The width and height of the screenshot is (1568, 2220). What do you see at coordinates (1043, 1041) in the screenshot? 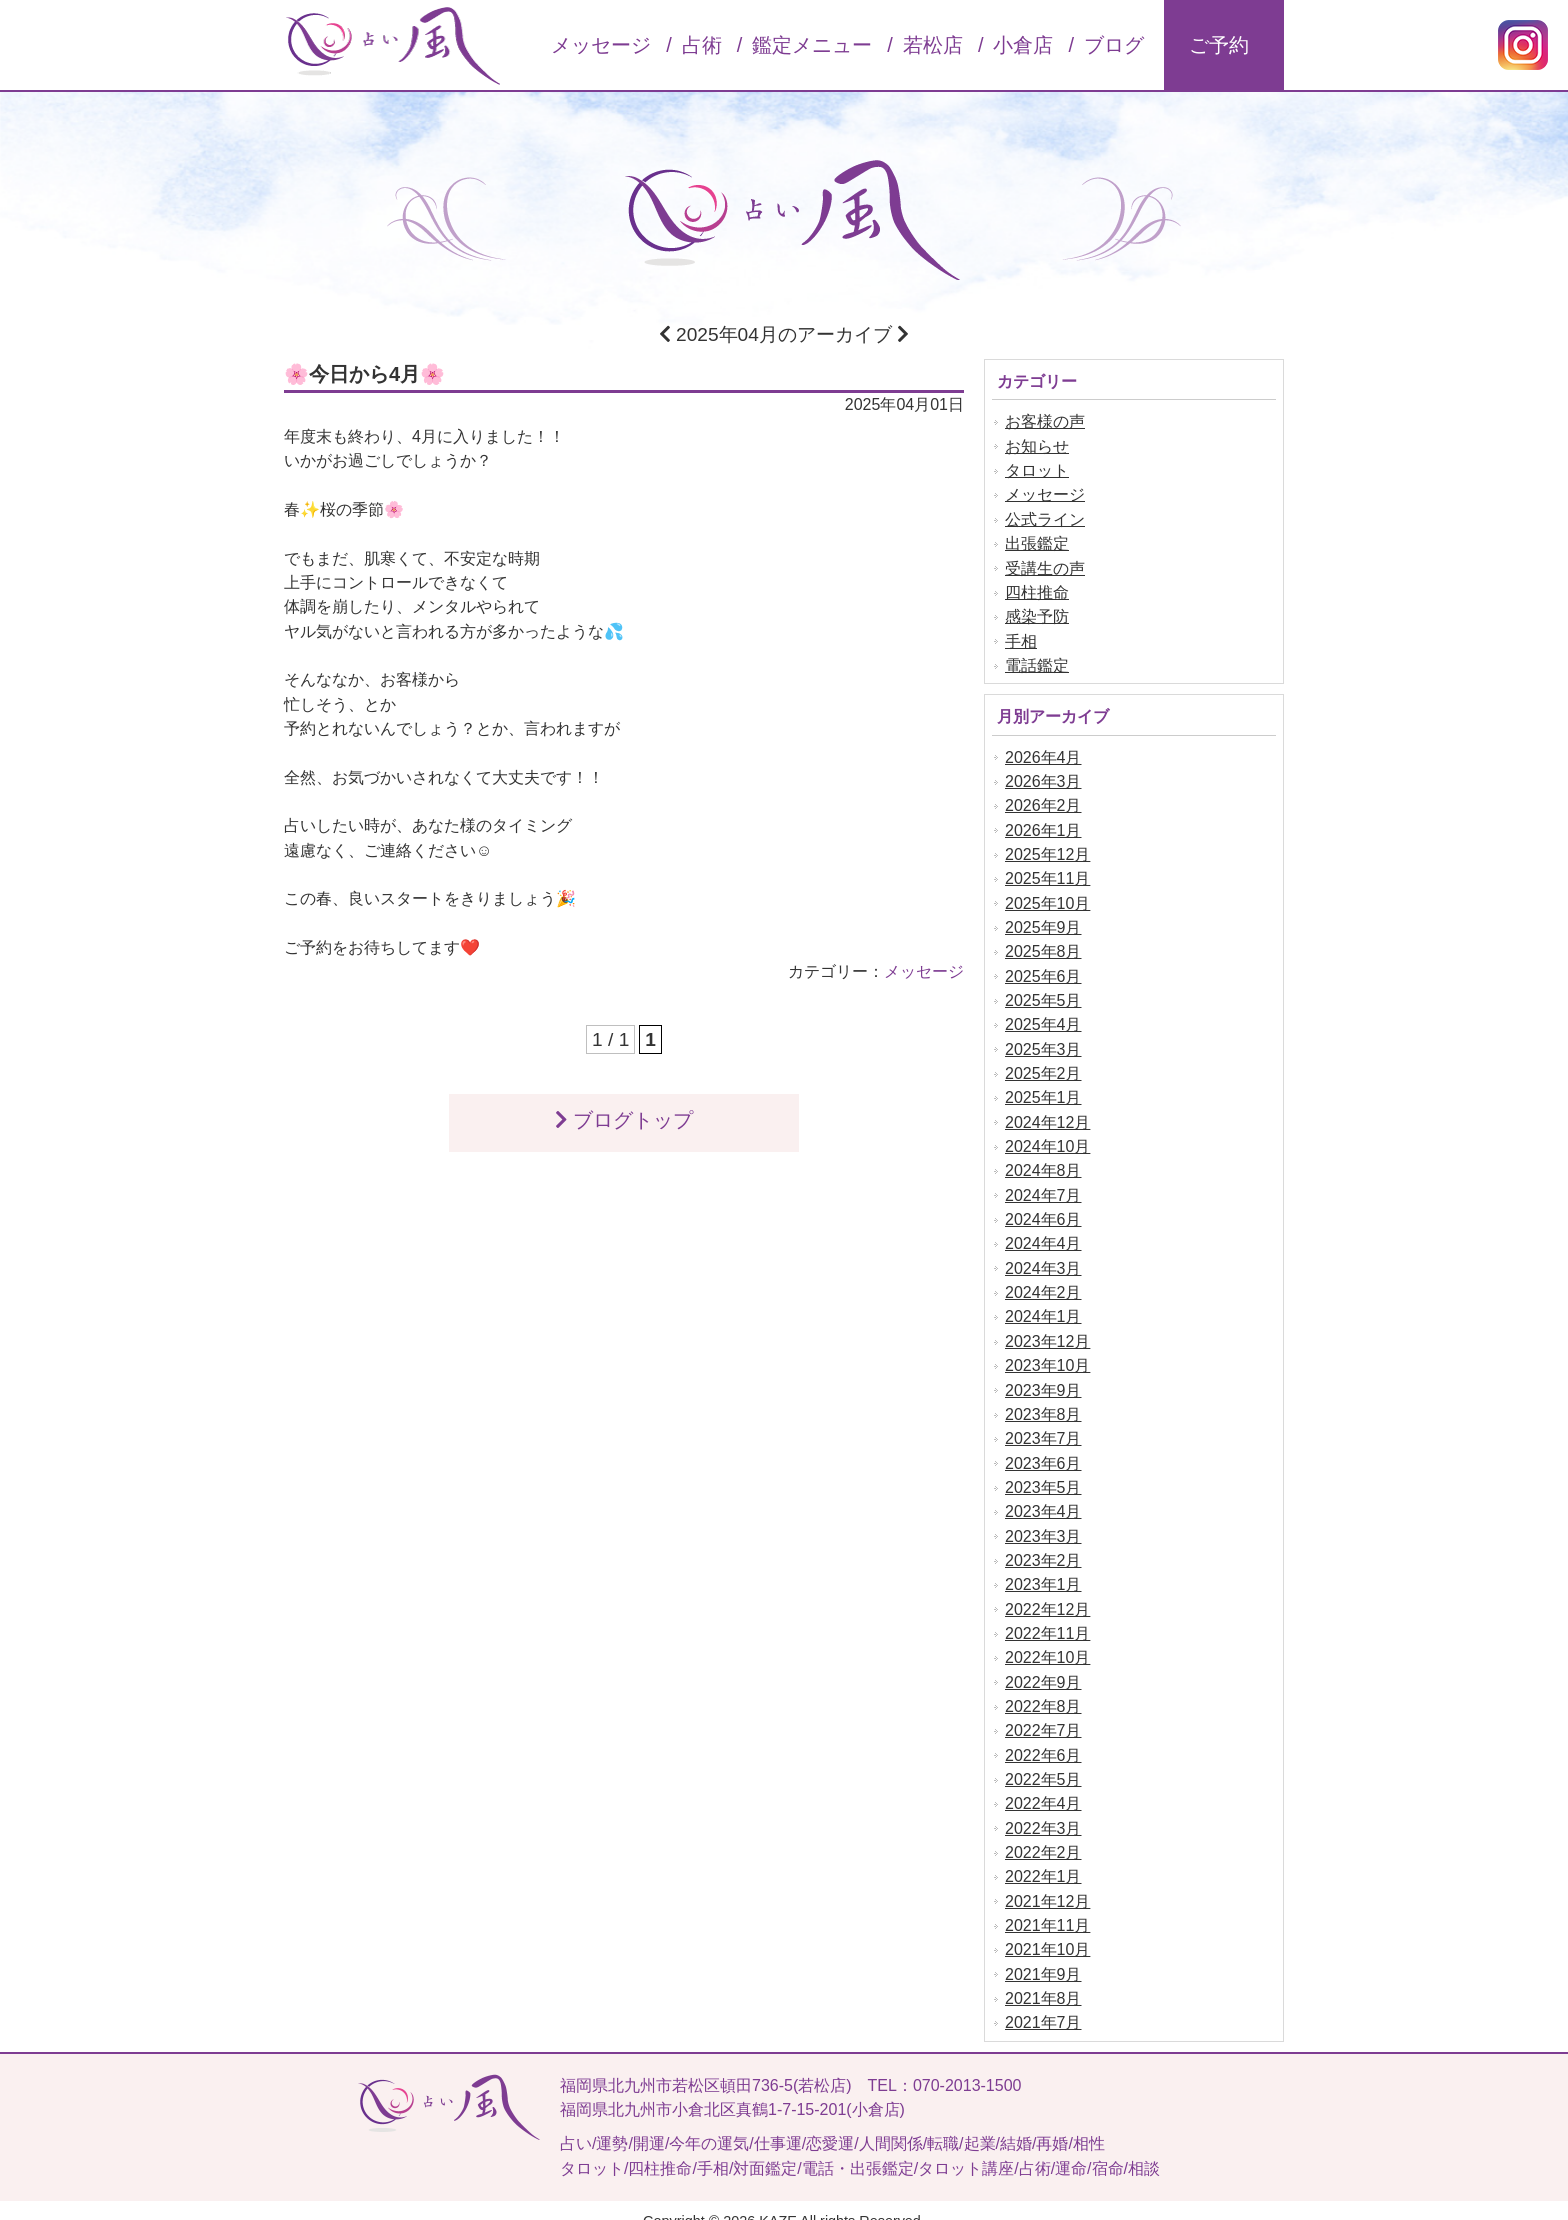
I see `2025年3月` at bounding box center [1043, 1041].